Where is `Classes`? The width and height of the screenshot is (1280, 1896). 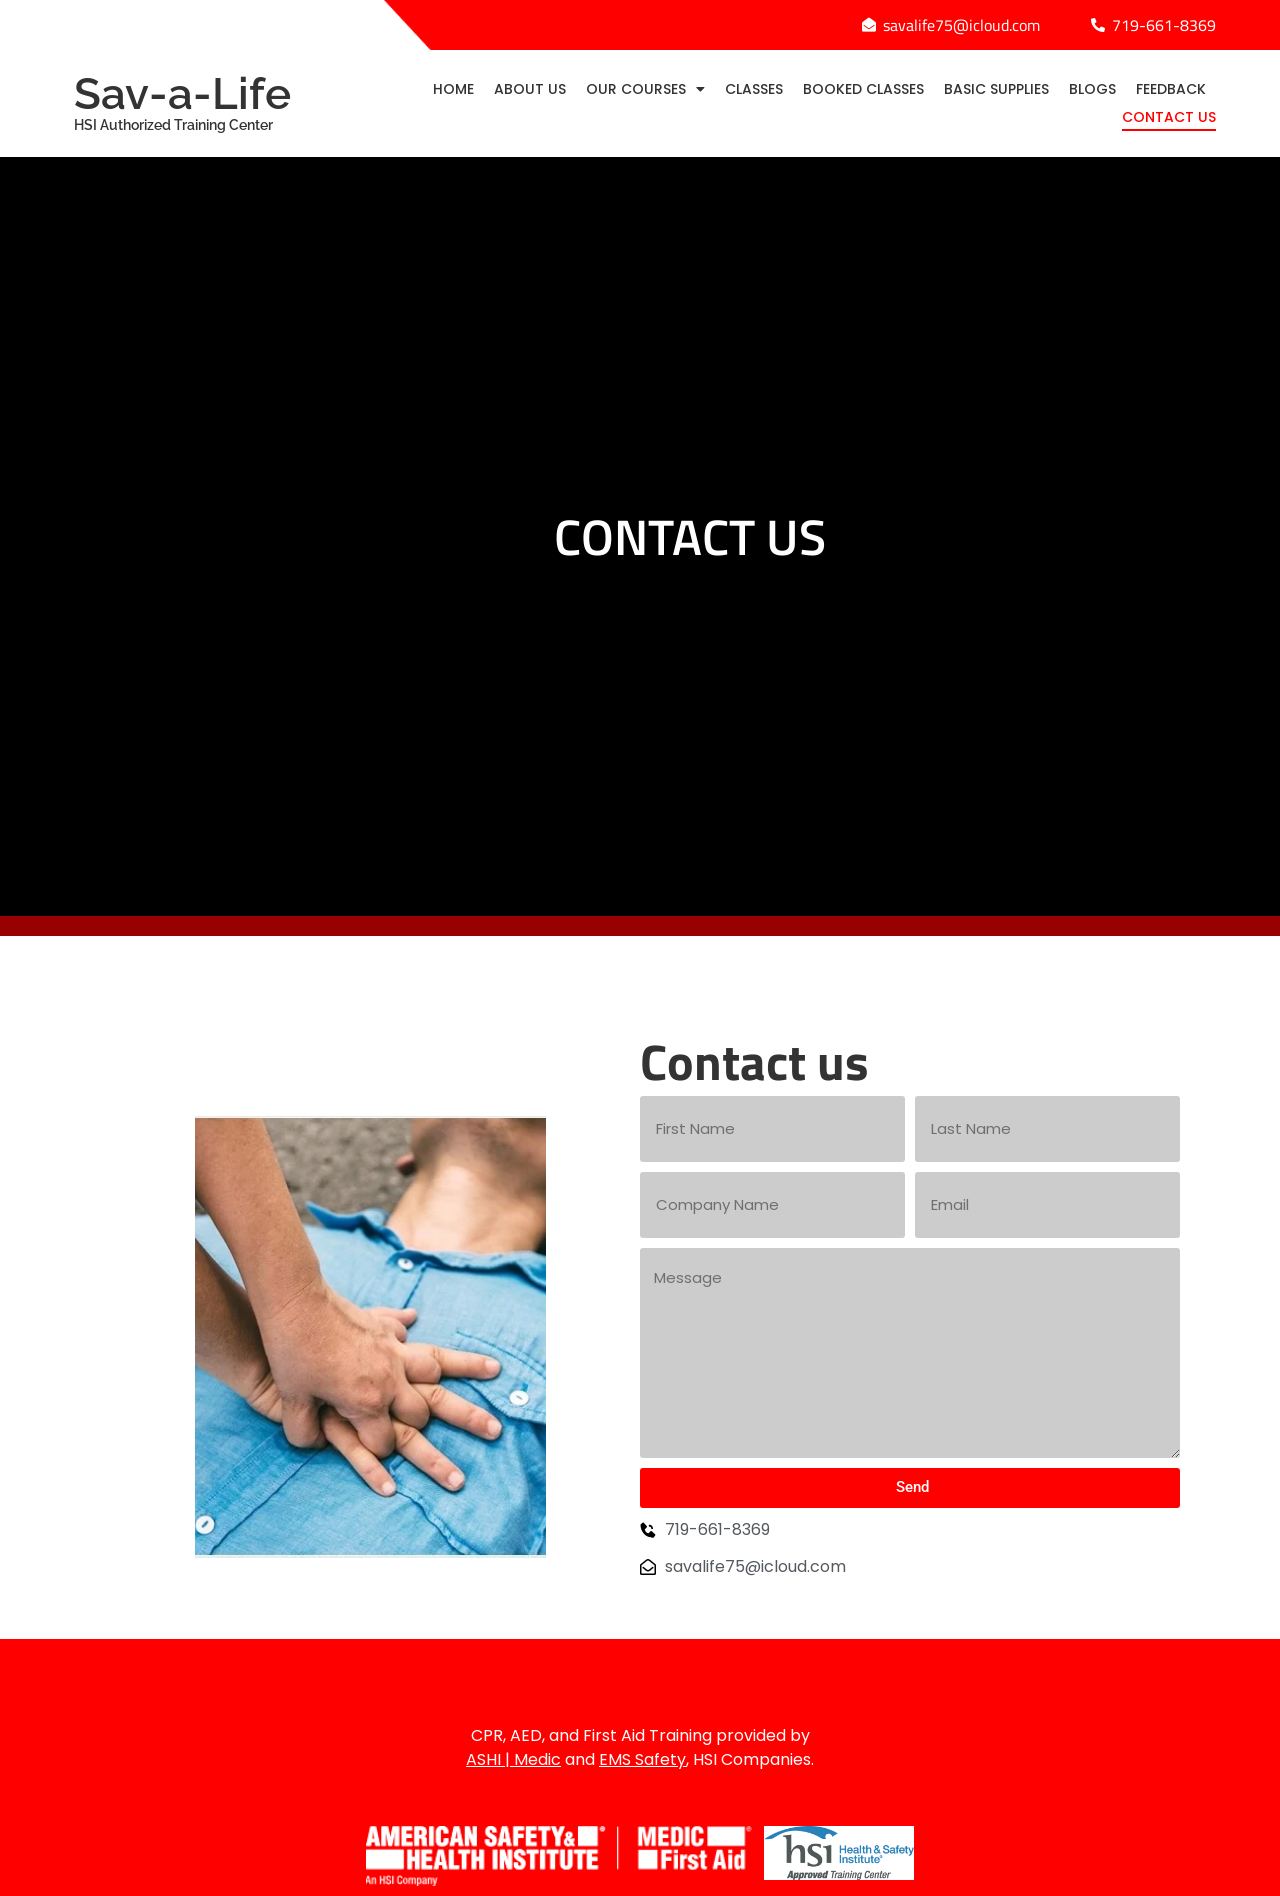 Classes is located at coordinates (754, 89).